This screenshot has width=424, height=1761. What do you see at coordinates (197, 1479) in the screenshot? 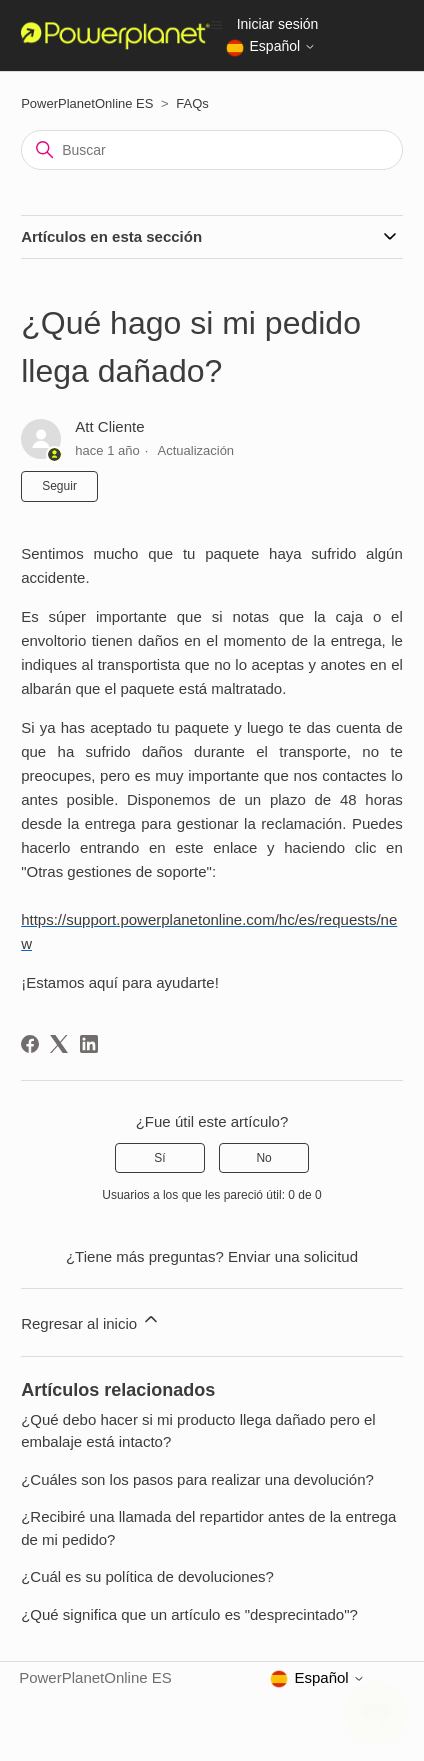
I see `¿Cuáles son los pasos para realizar una devolución?` at bounding box center [197, 1479].